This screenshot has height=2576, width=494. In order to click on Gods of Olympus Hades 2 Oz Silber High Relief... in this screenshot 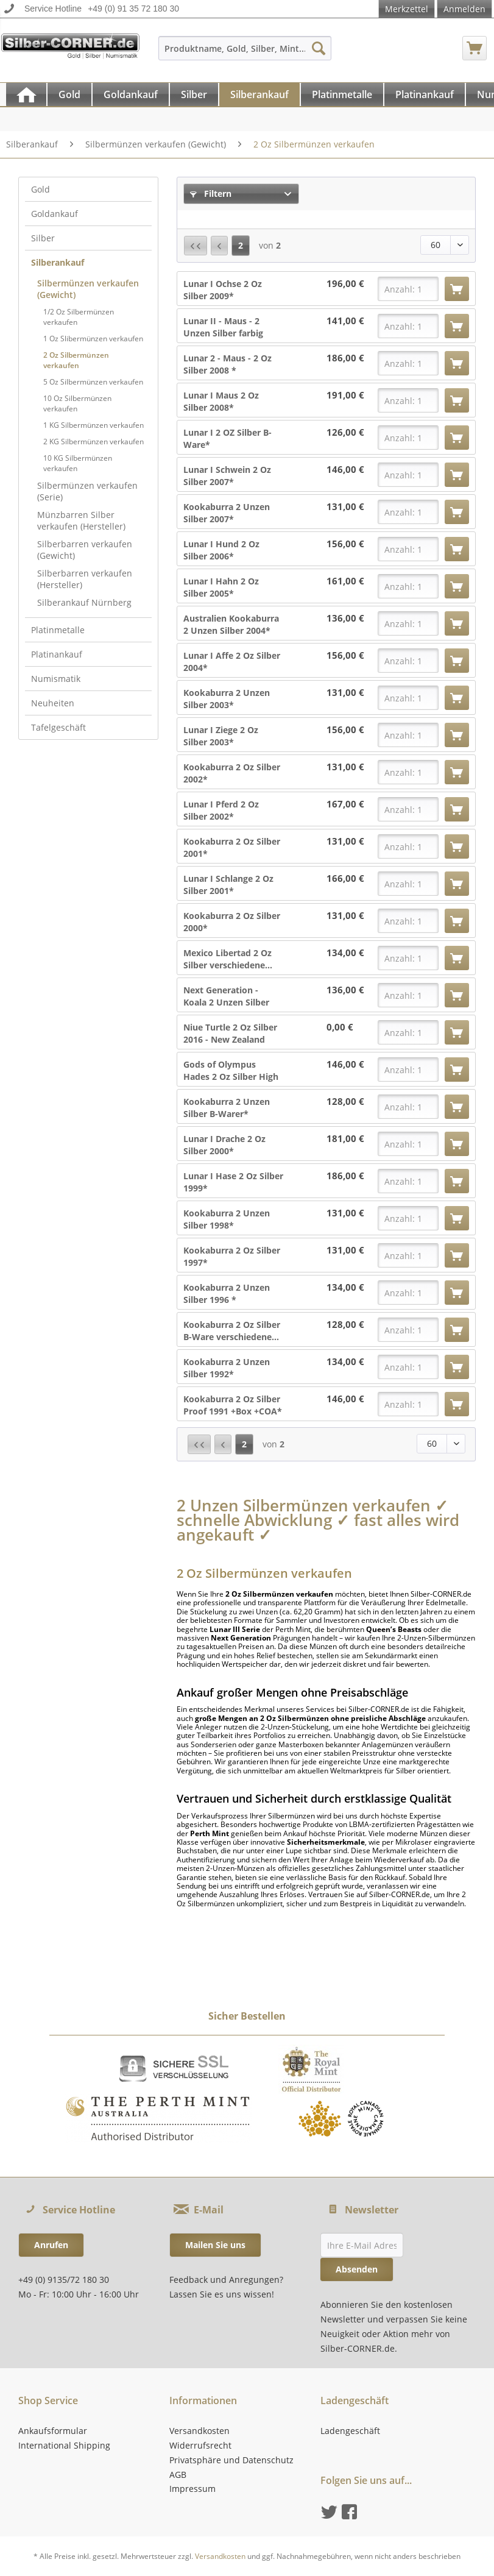, I will do `click(230, 1071)`.